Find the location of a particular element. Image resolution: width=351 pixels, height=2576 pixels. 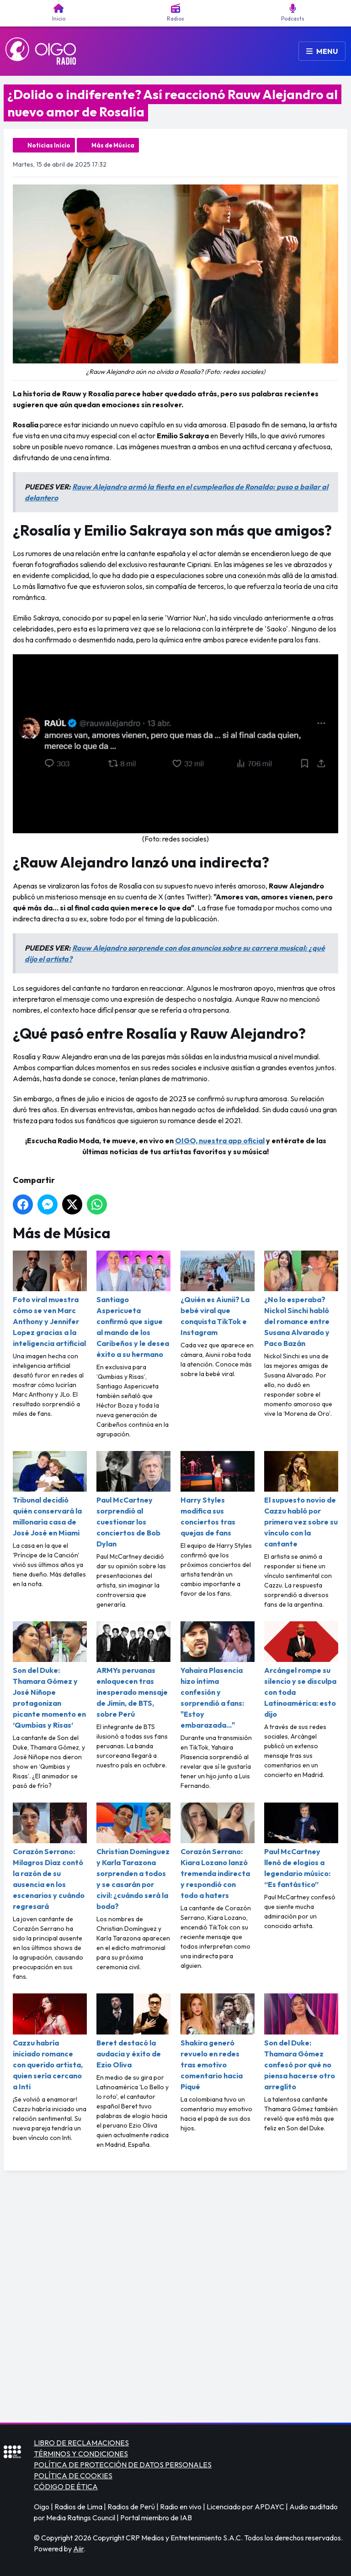

POLÍTICA DE COOKIES is located at coordinates (73, 2475).